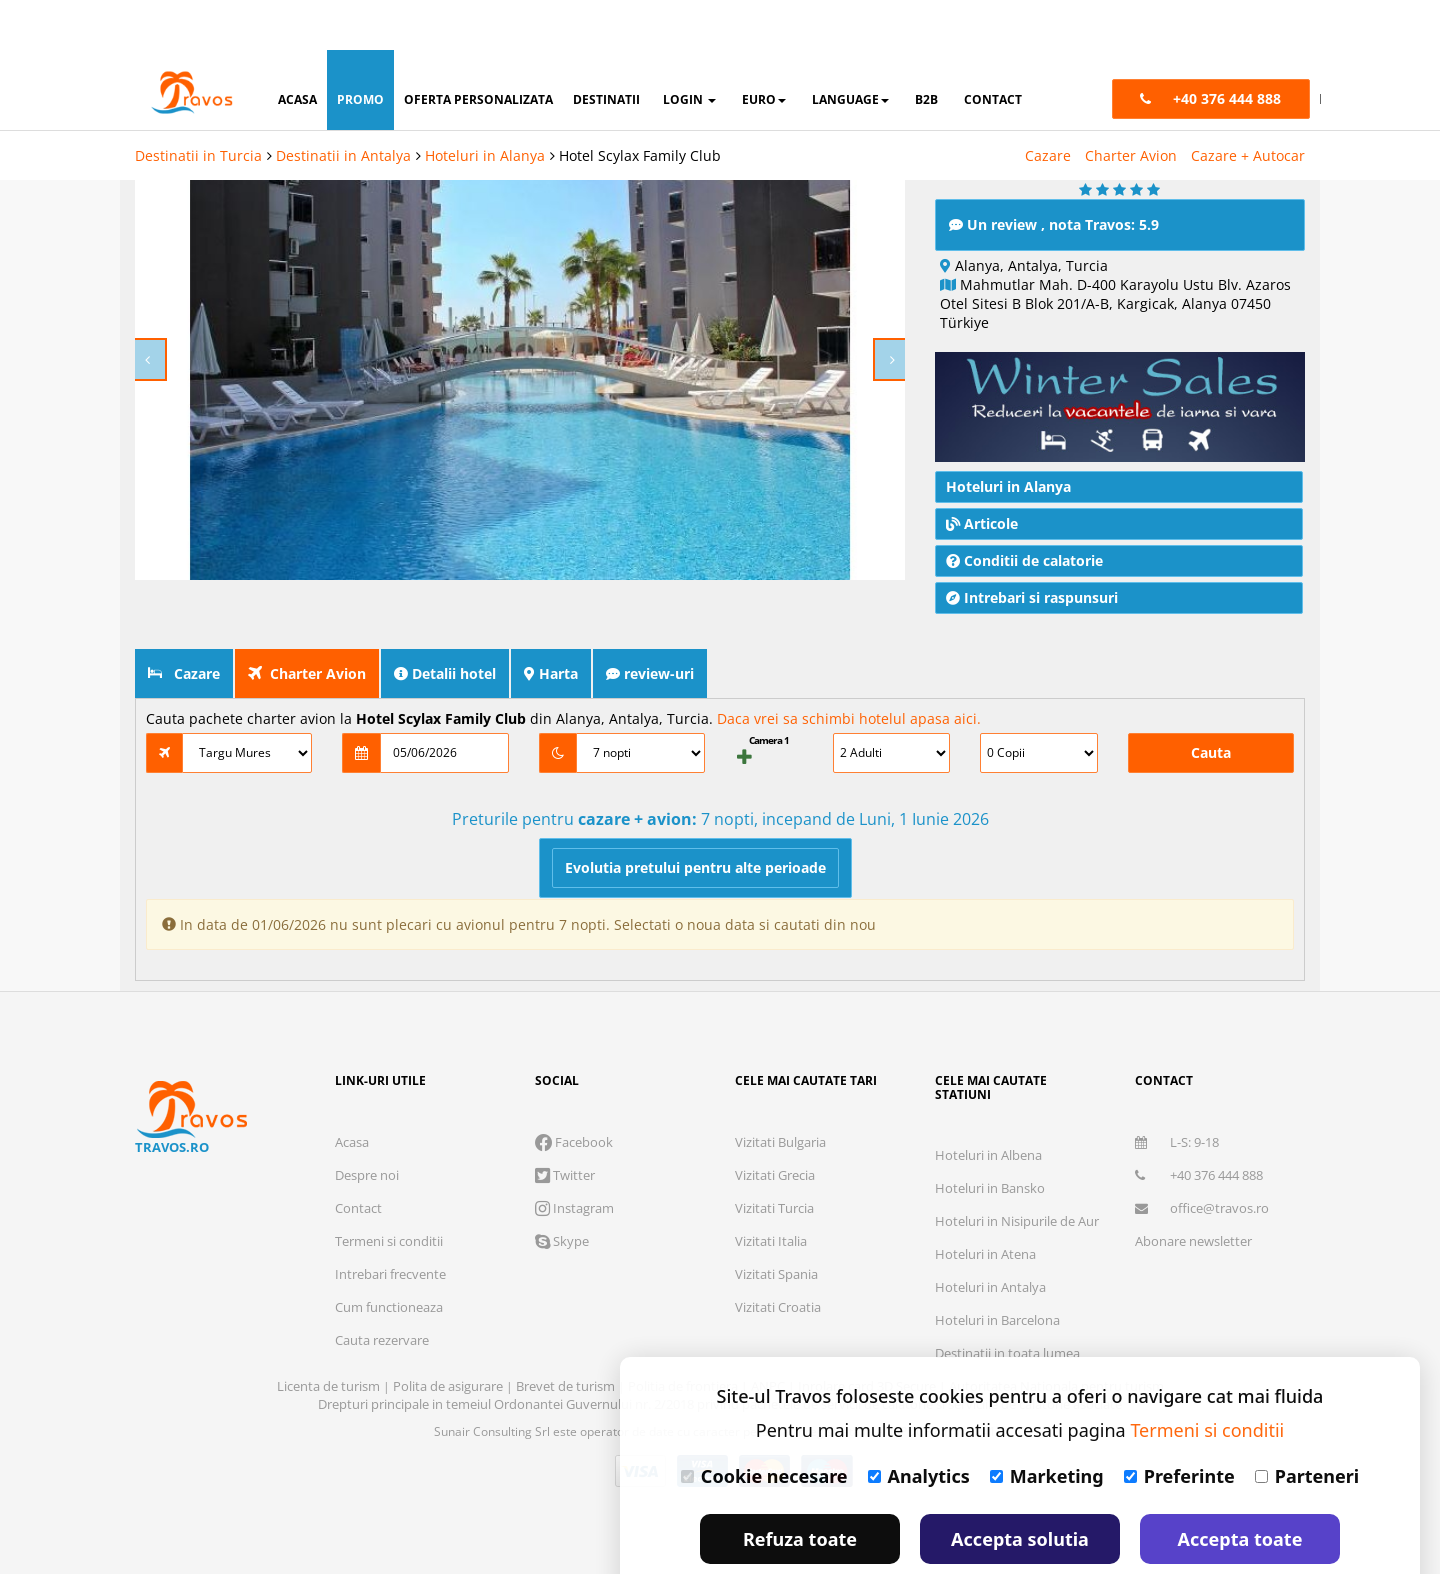 The image size is (1440, 1574). I want to click on Articole, so click(982, 473).